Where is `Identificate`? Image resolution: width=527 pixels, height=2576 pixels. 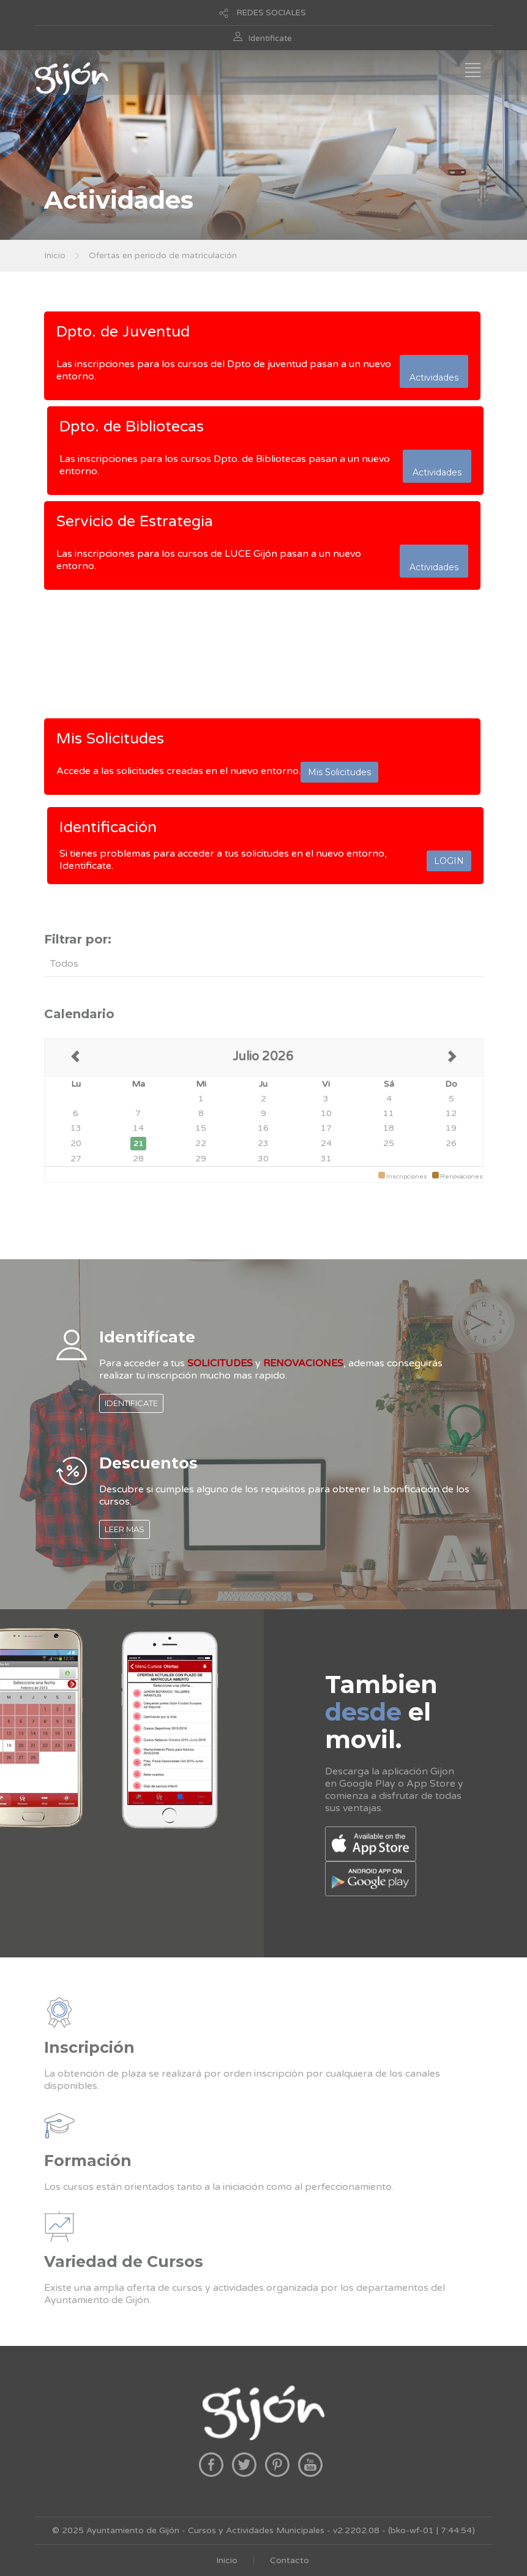 Identificate is located at coordinates (270, 38).